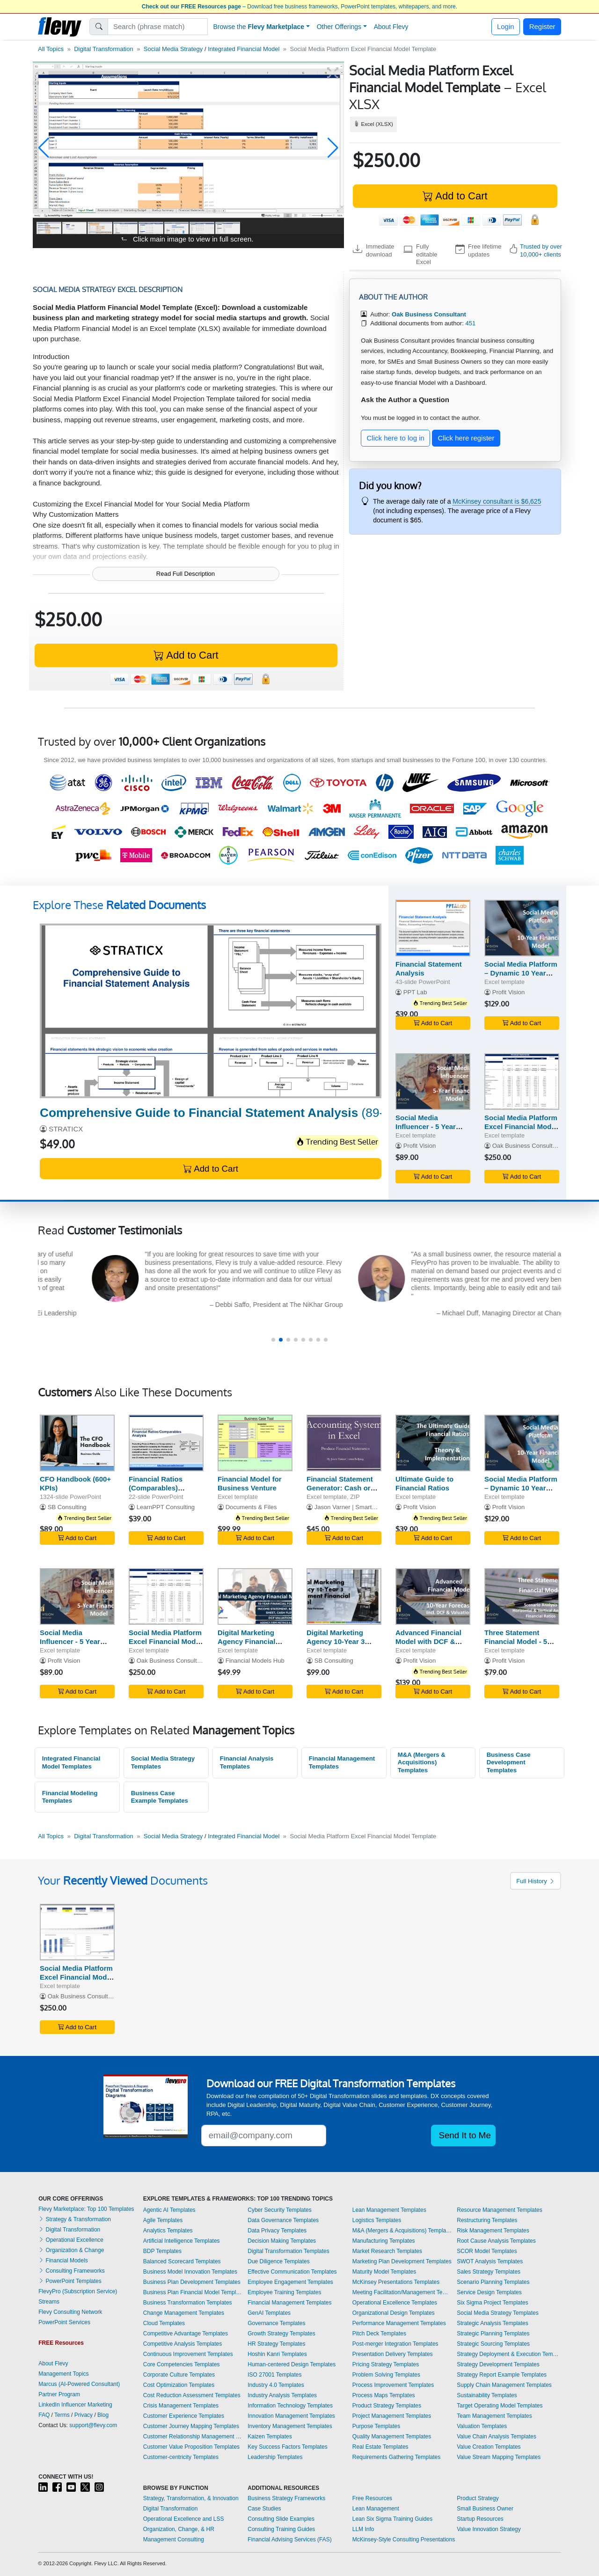  Describe the element at coordinates (499, 2210) in the screenshot. I see `Resource Management Templates` at that location.